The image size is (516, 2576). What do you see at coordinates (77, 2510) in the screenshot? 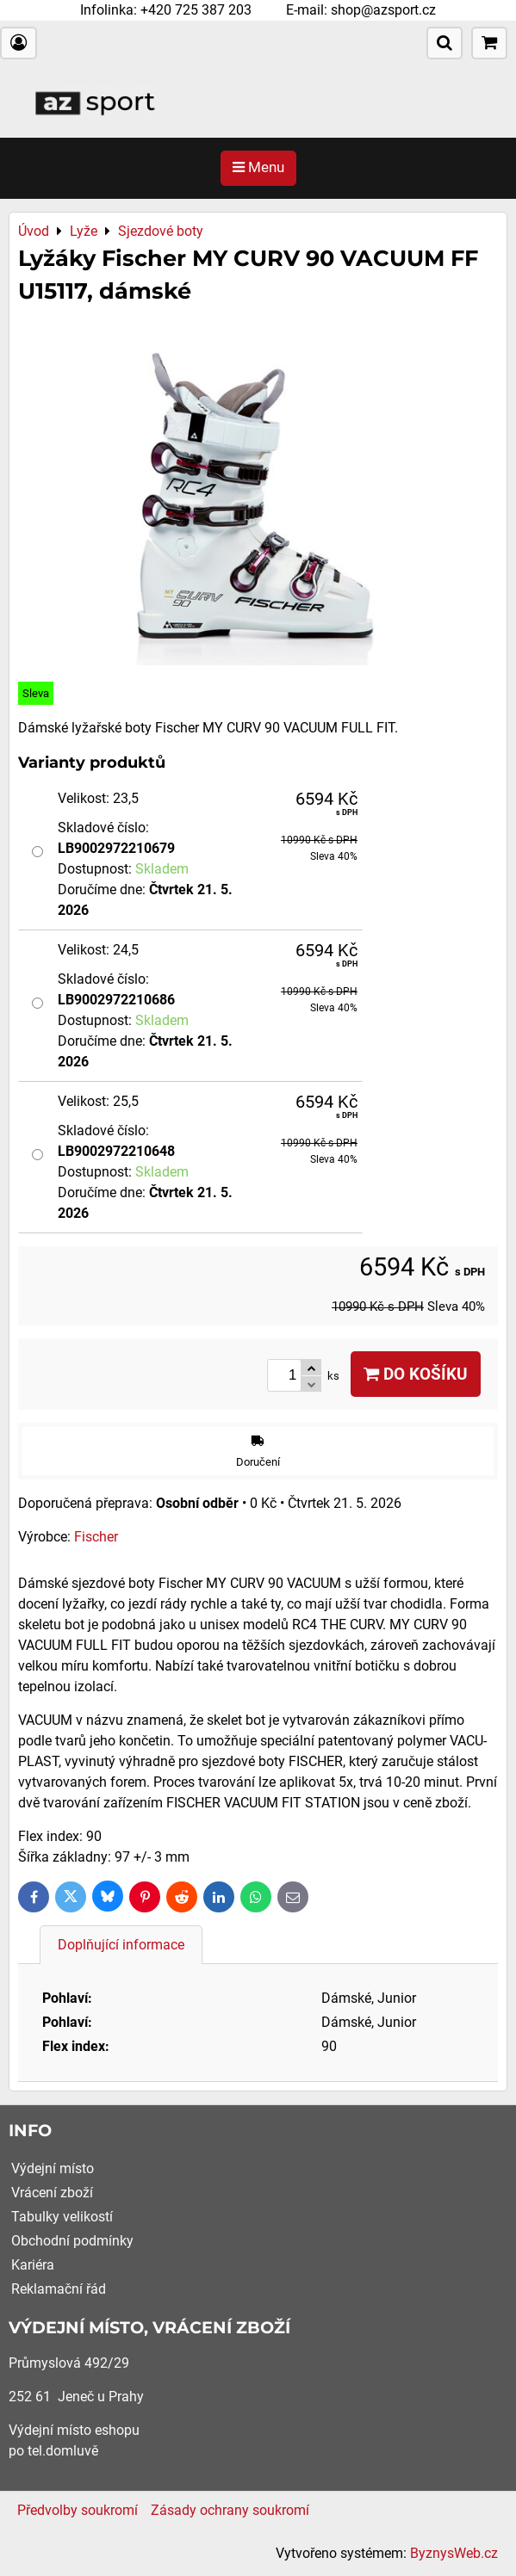
I see `Předvolby soukromí` at bounding box center [77, 2510].